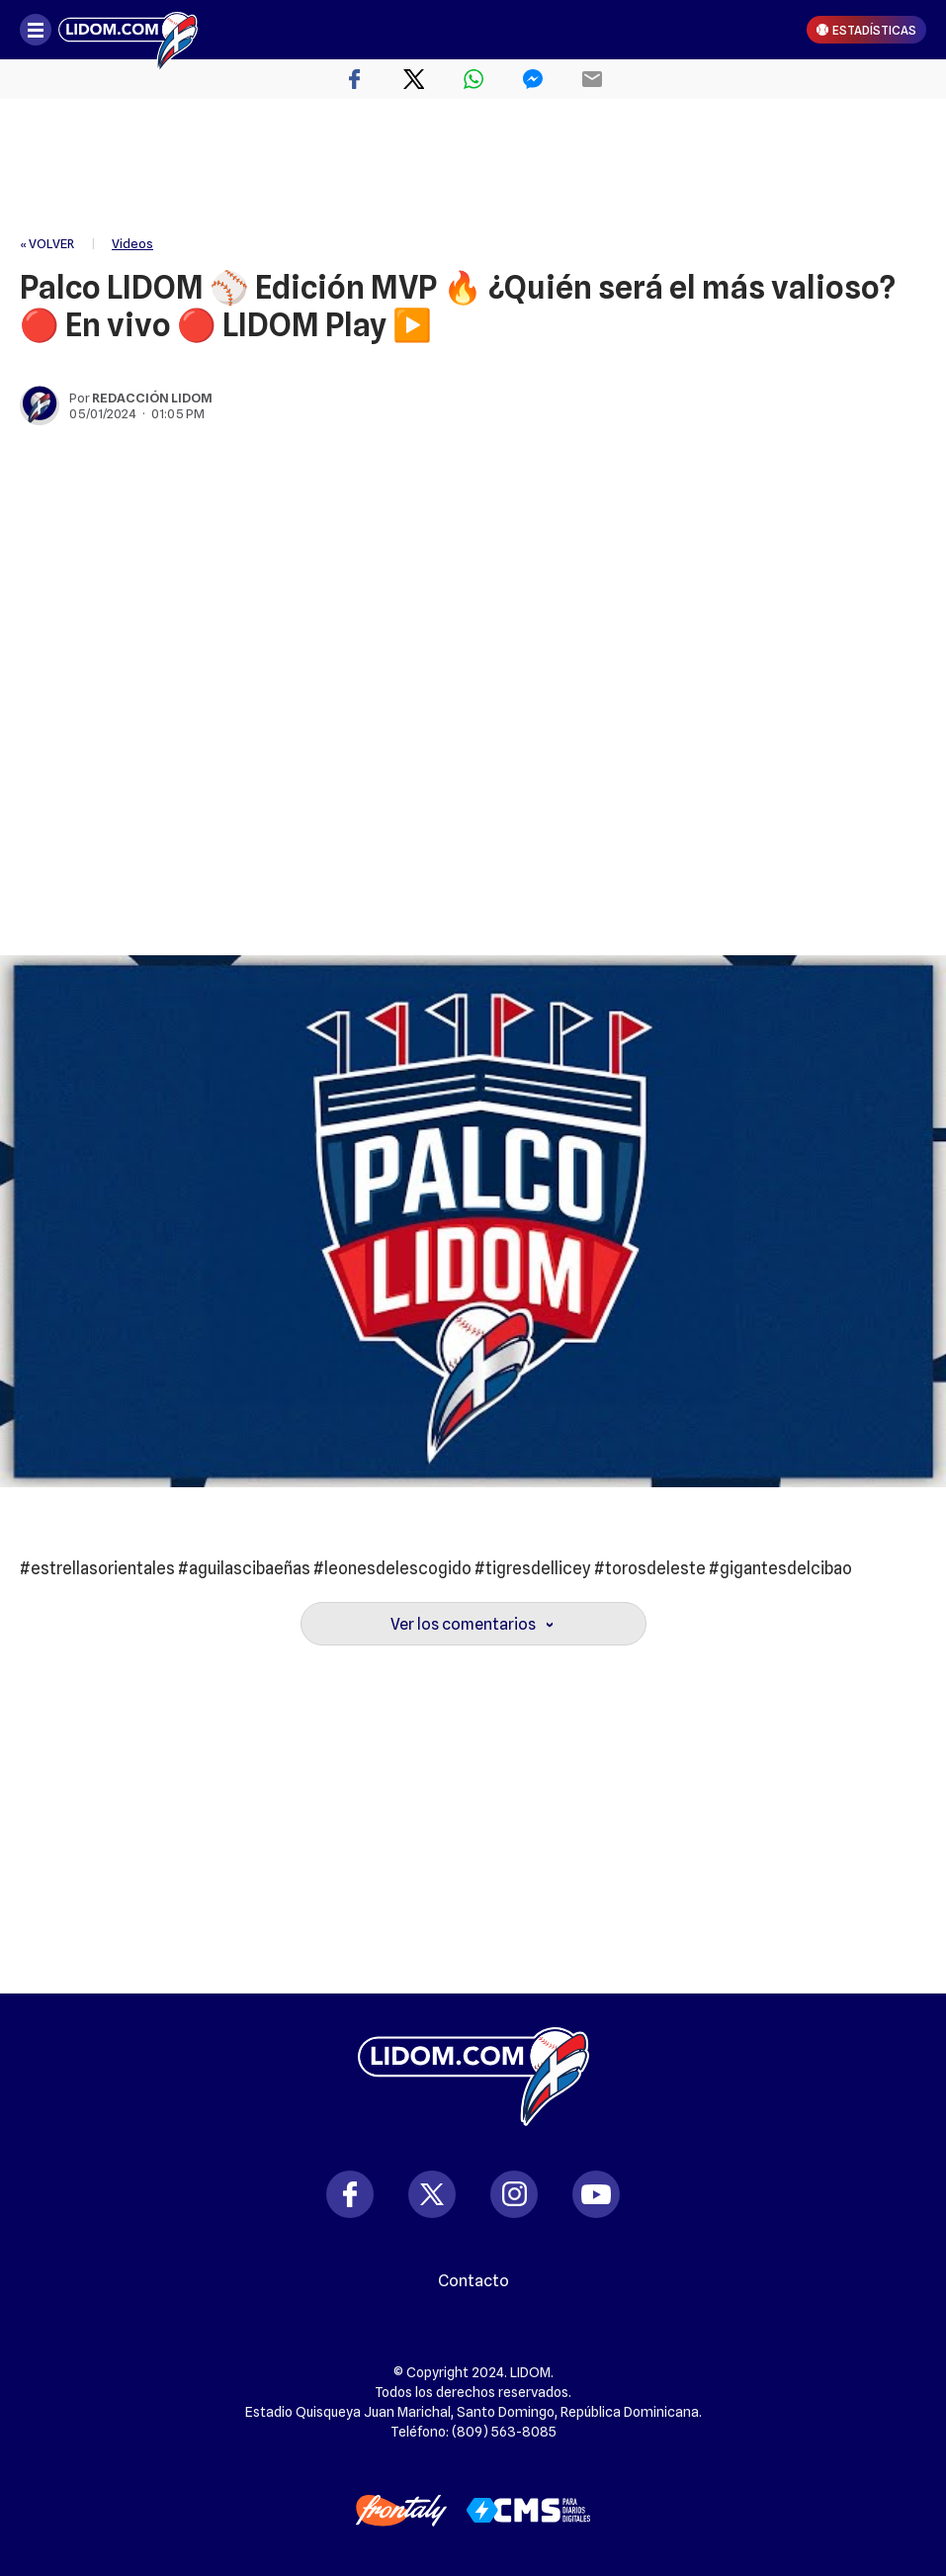  Describe the element at coordinates (152, 397) in the screenshot. I see `Redacción Lidom` at that location.